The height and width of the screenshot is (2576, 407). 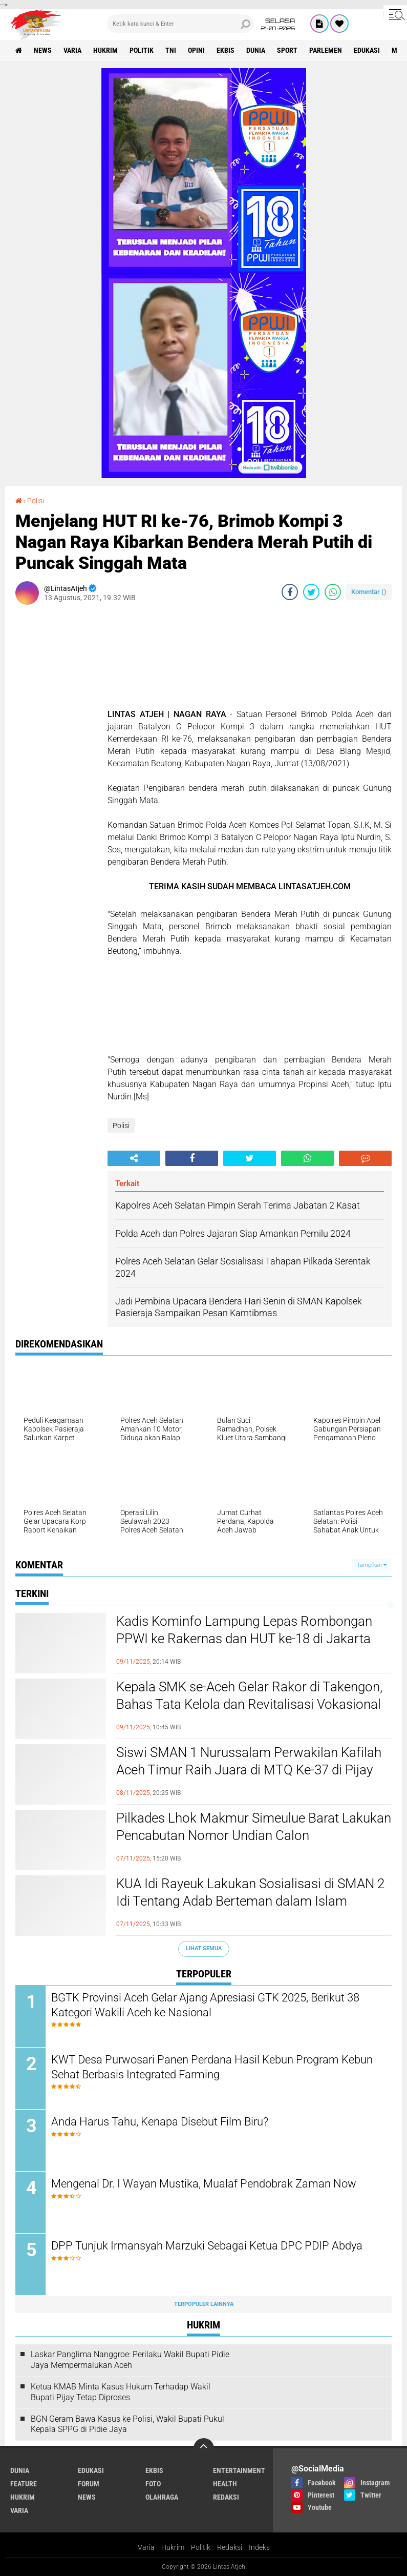 What do you see at coordinates (259, 2547) in the screenshot?
I see `Indeks` at bounding box center [259, 2547].